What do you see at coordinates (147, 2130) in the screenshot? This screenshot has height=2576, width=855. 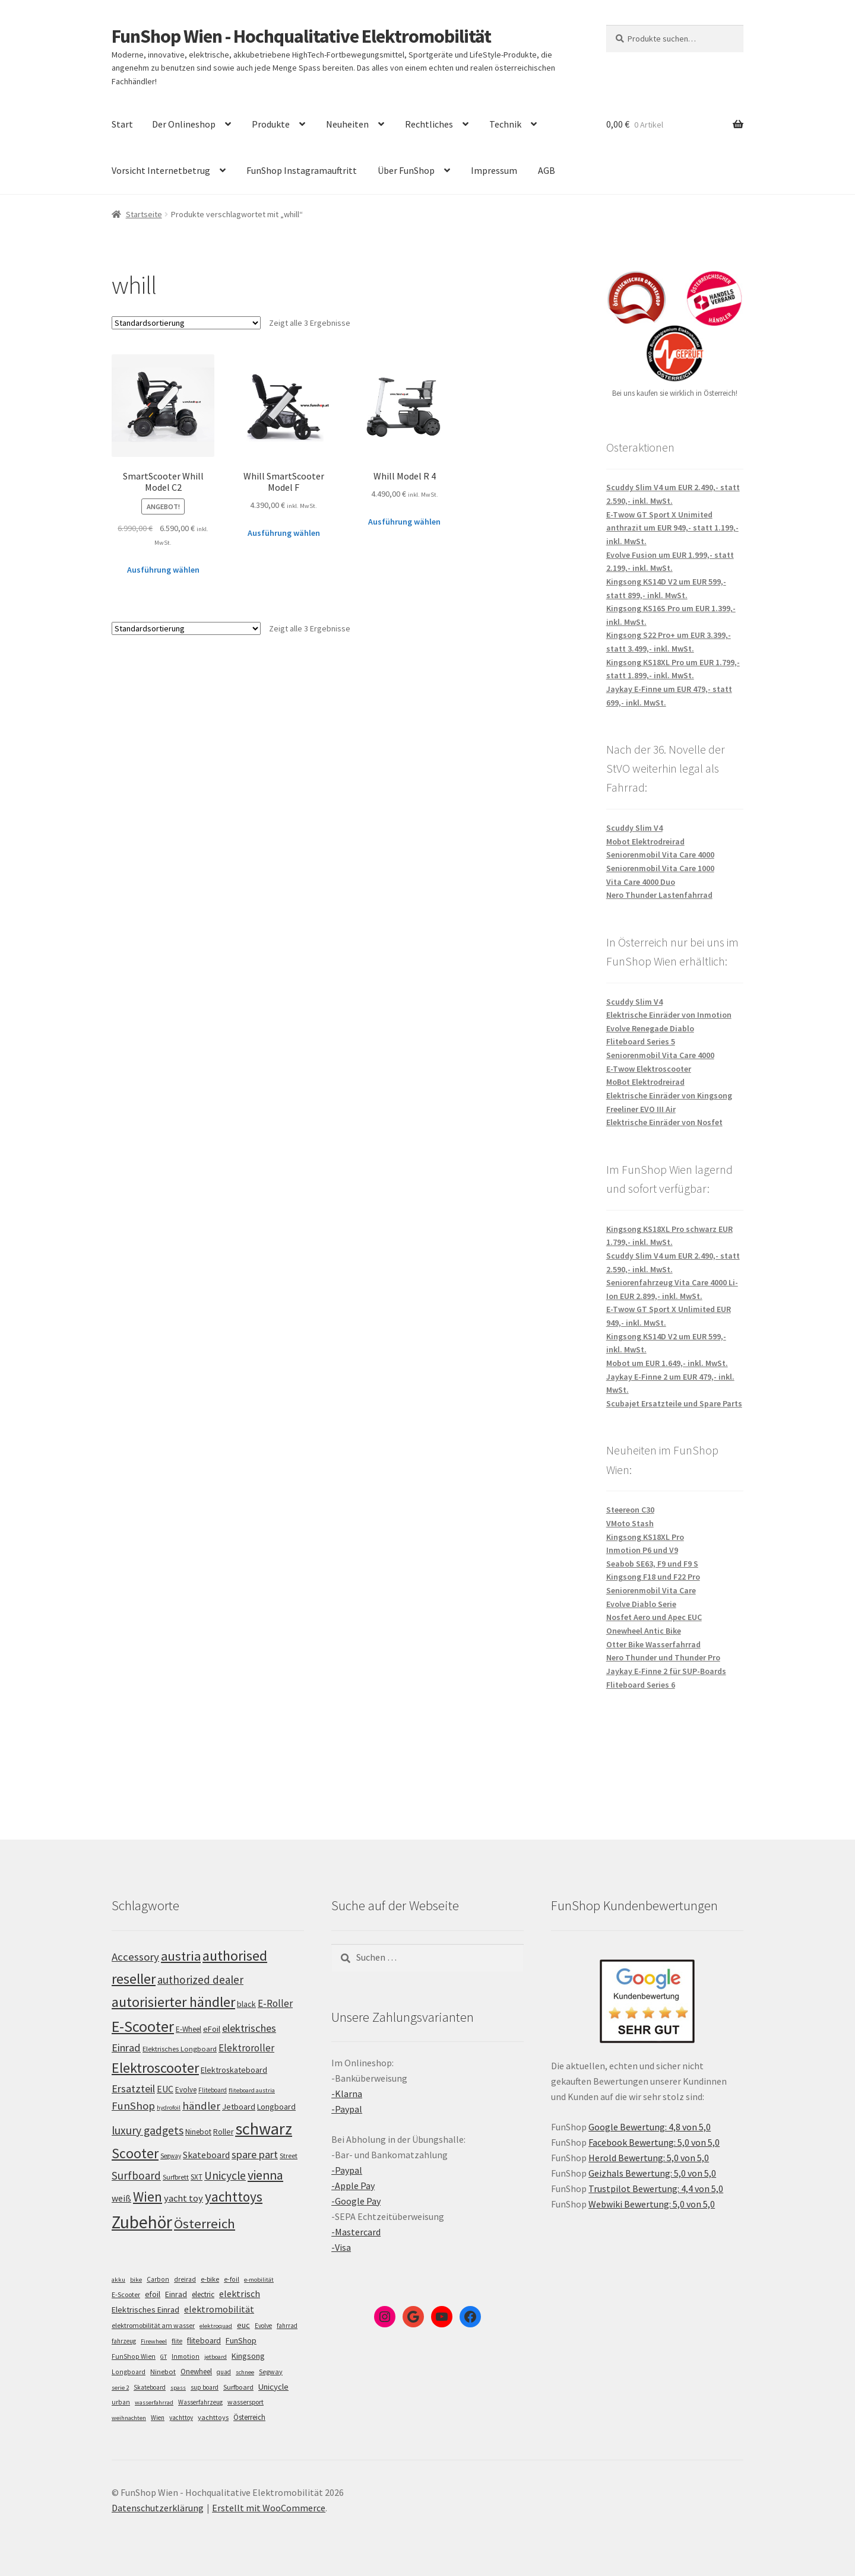 I see `luxury gadgets [luxury gadgets (157 Einträge)]` at bounding box center [147, 2130].